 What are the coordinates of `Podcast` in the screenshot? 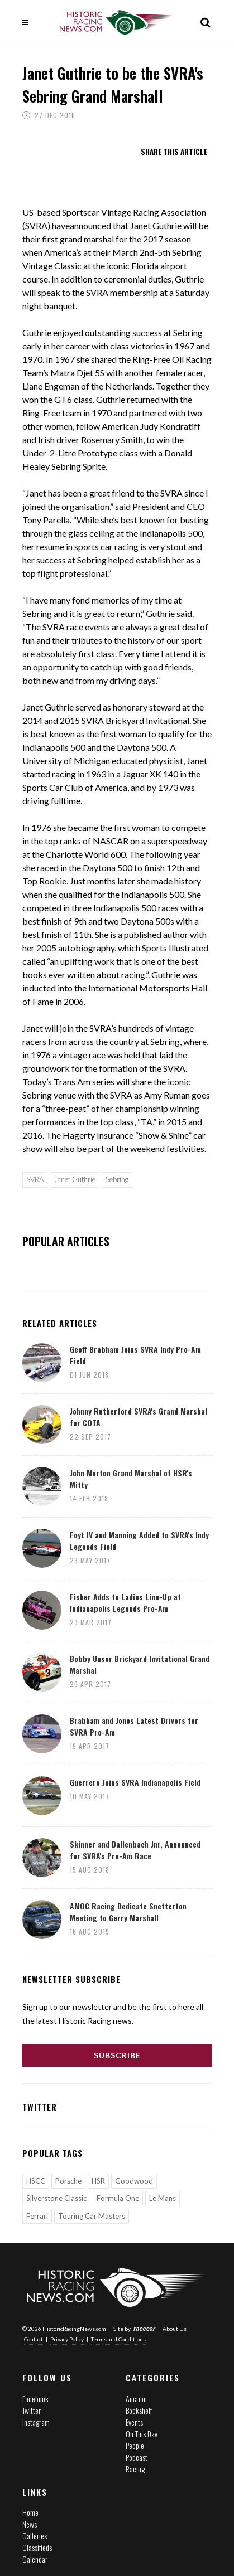 It's located at (136, 2457).